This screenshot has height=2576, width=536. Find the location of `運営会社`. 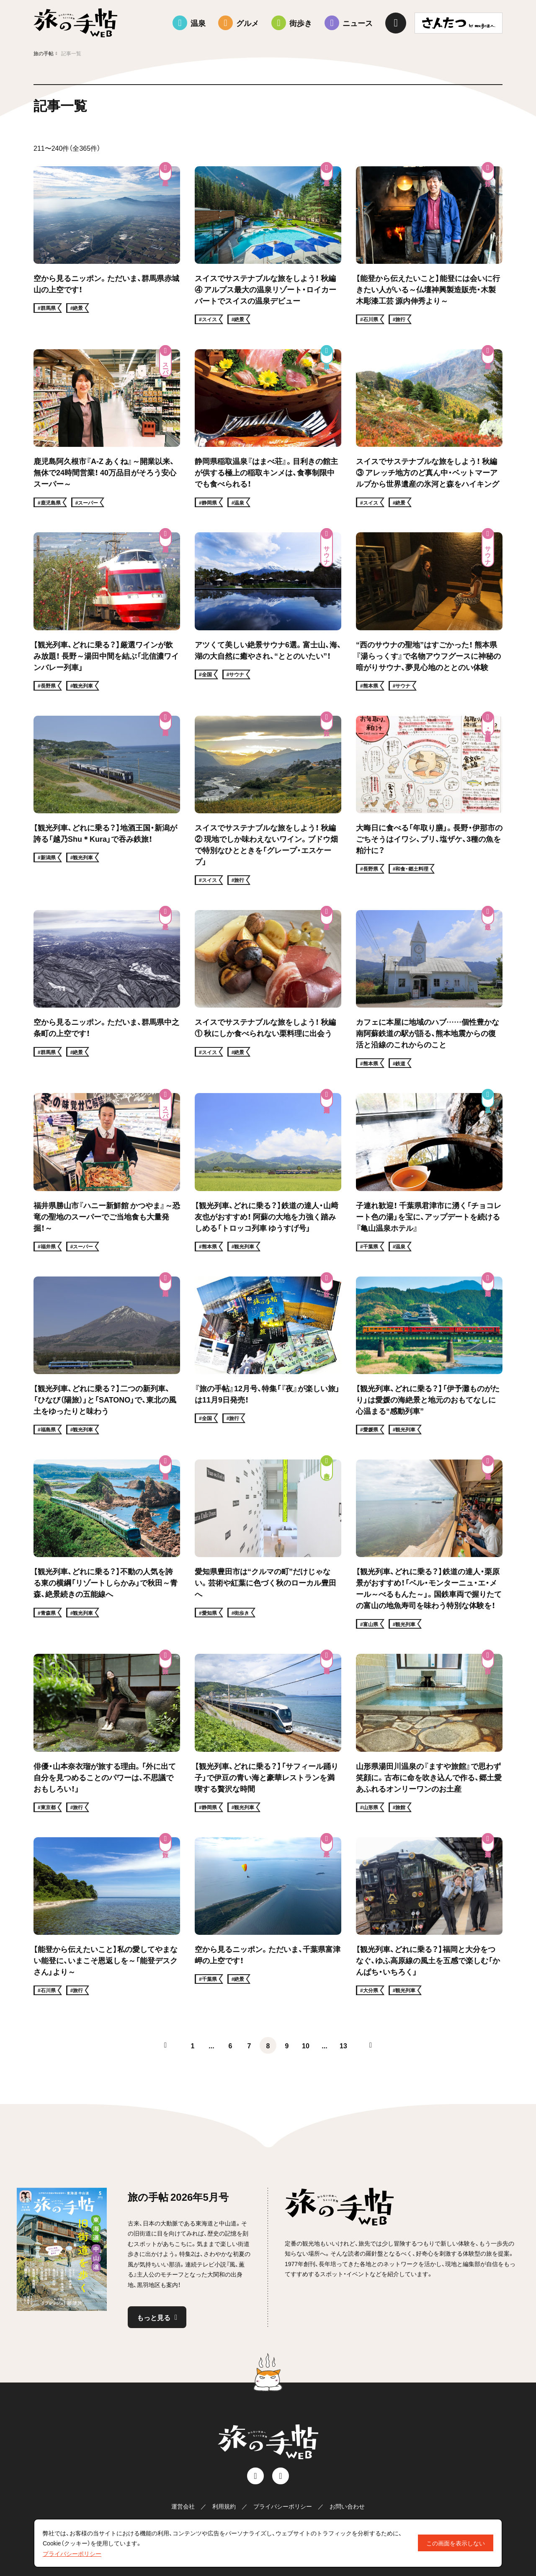

運営会社 is located at coordinates (183, 2506).